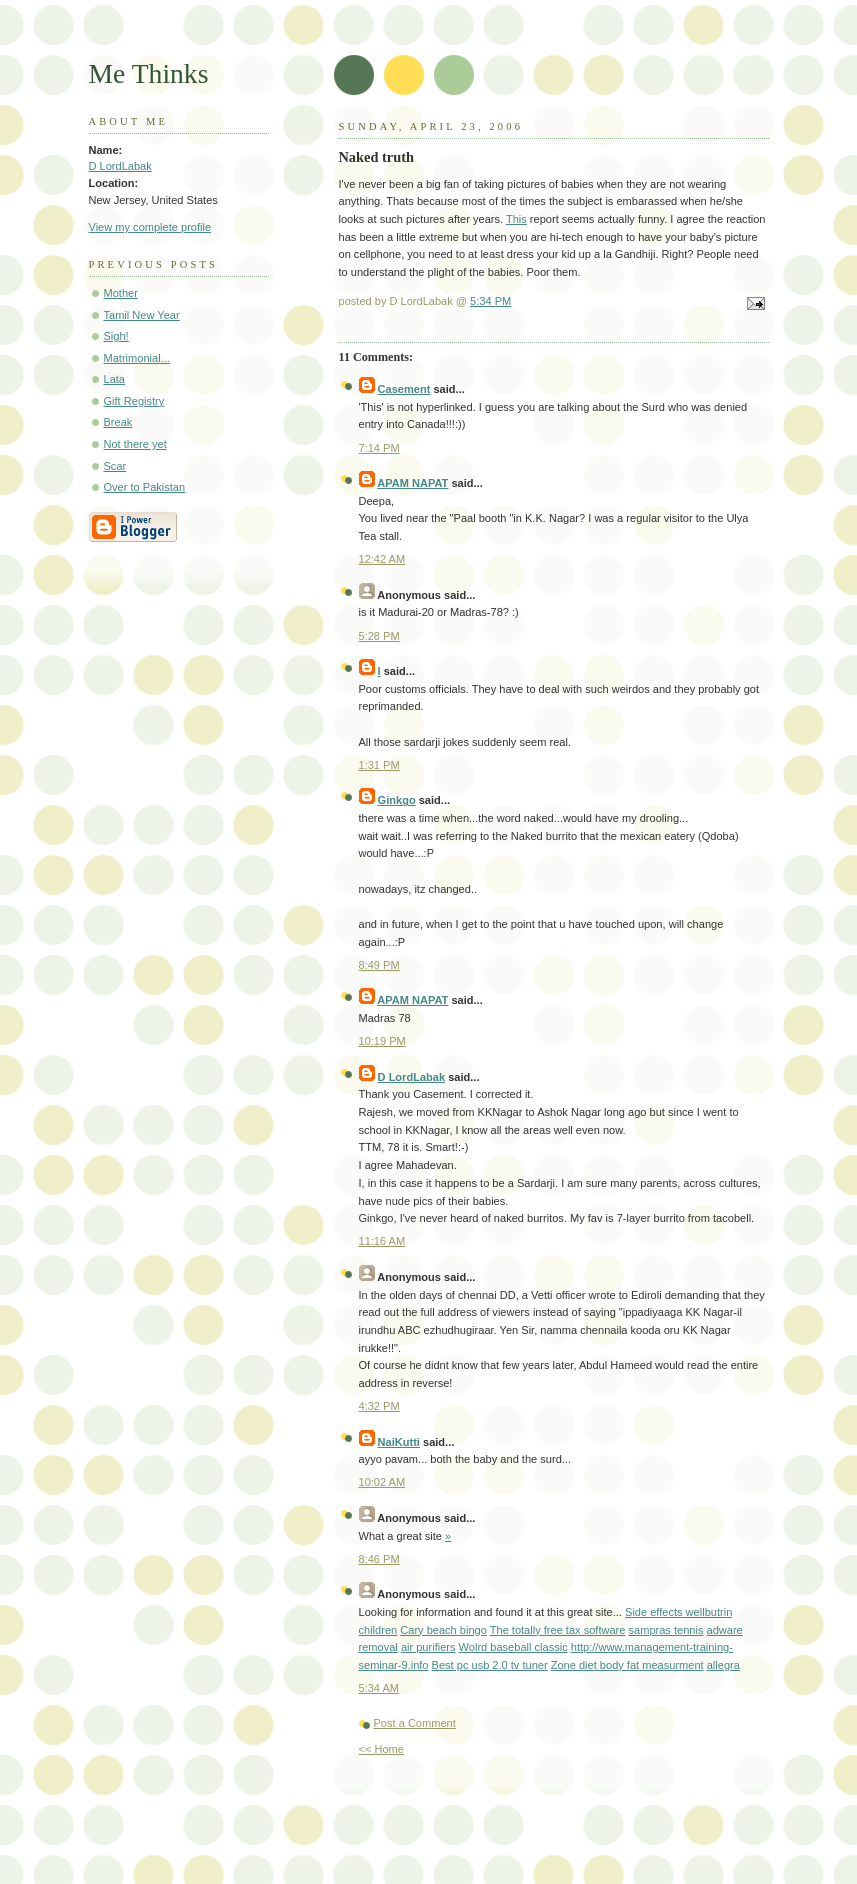 This screenshot has height=1884, width=857. I want to click on air purifiers, so click(428, 1647).